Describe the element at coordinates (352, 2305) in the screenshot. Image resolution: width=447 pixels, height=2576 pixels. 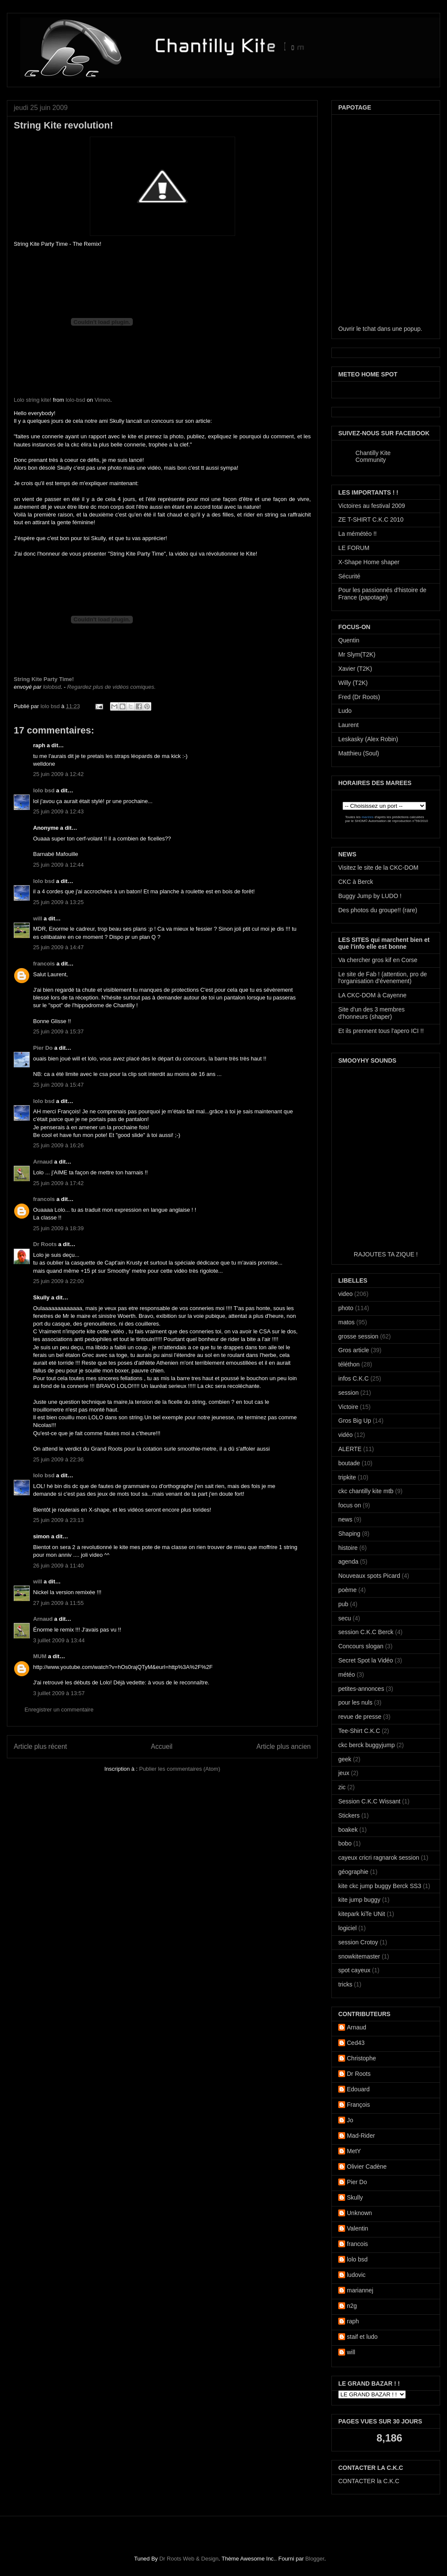
I see `n2g` at that location.